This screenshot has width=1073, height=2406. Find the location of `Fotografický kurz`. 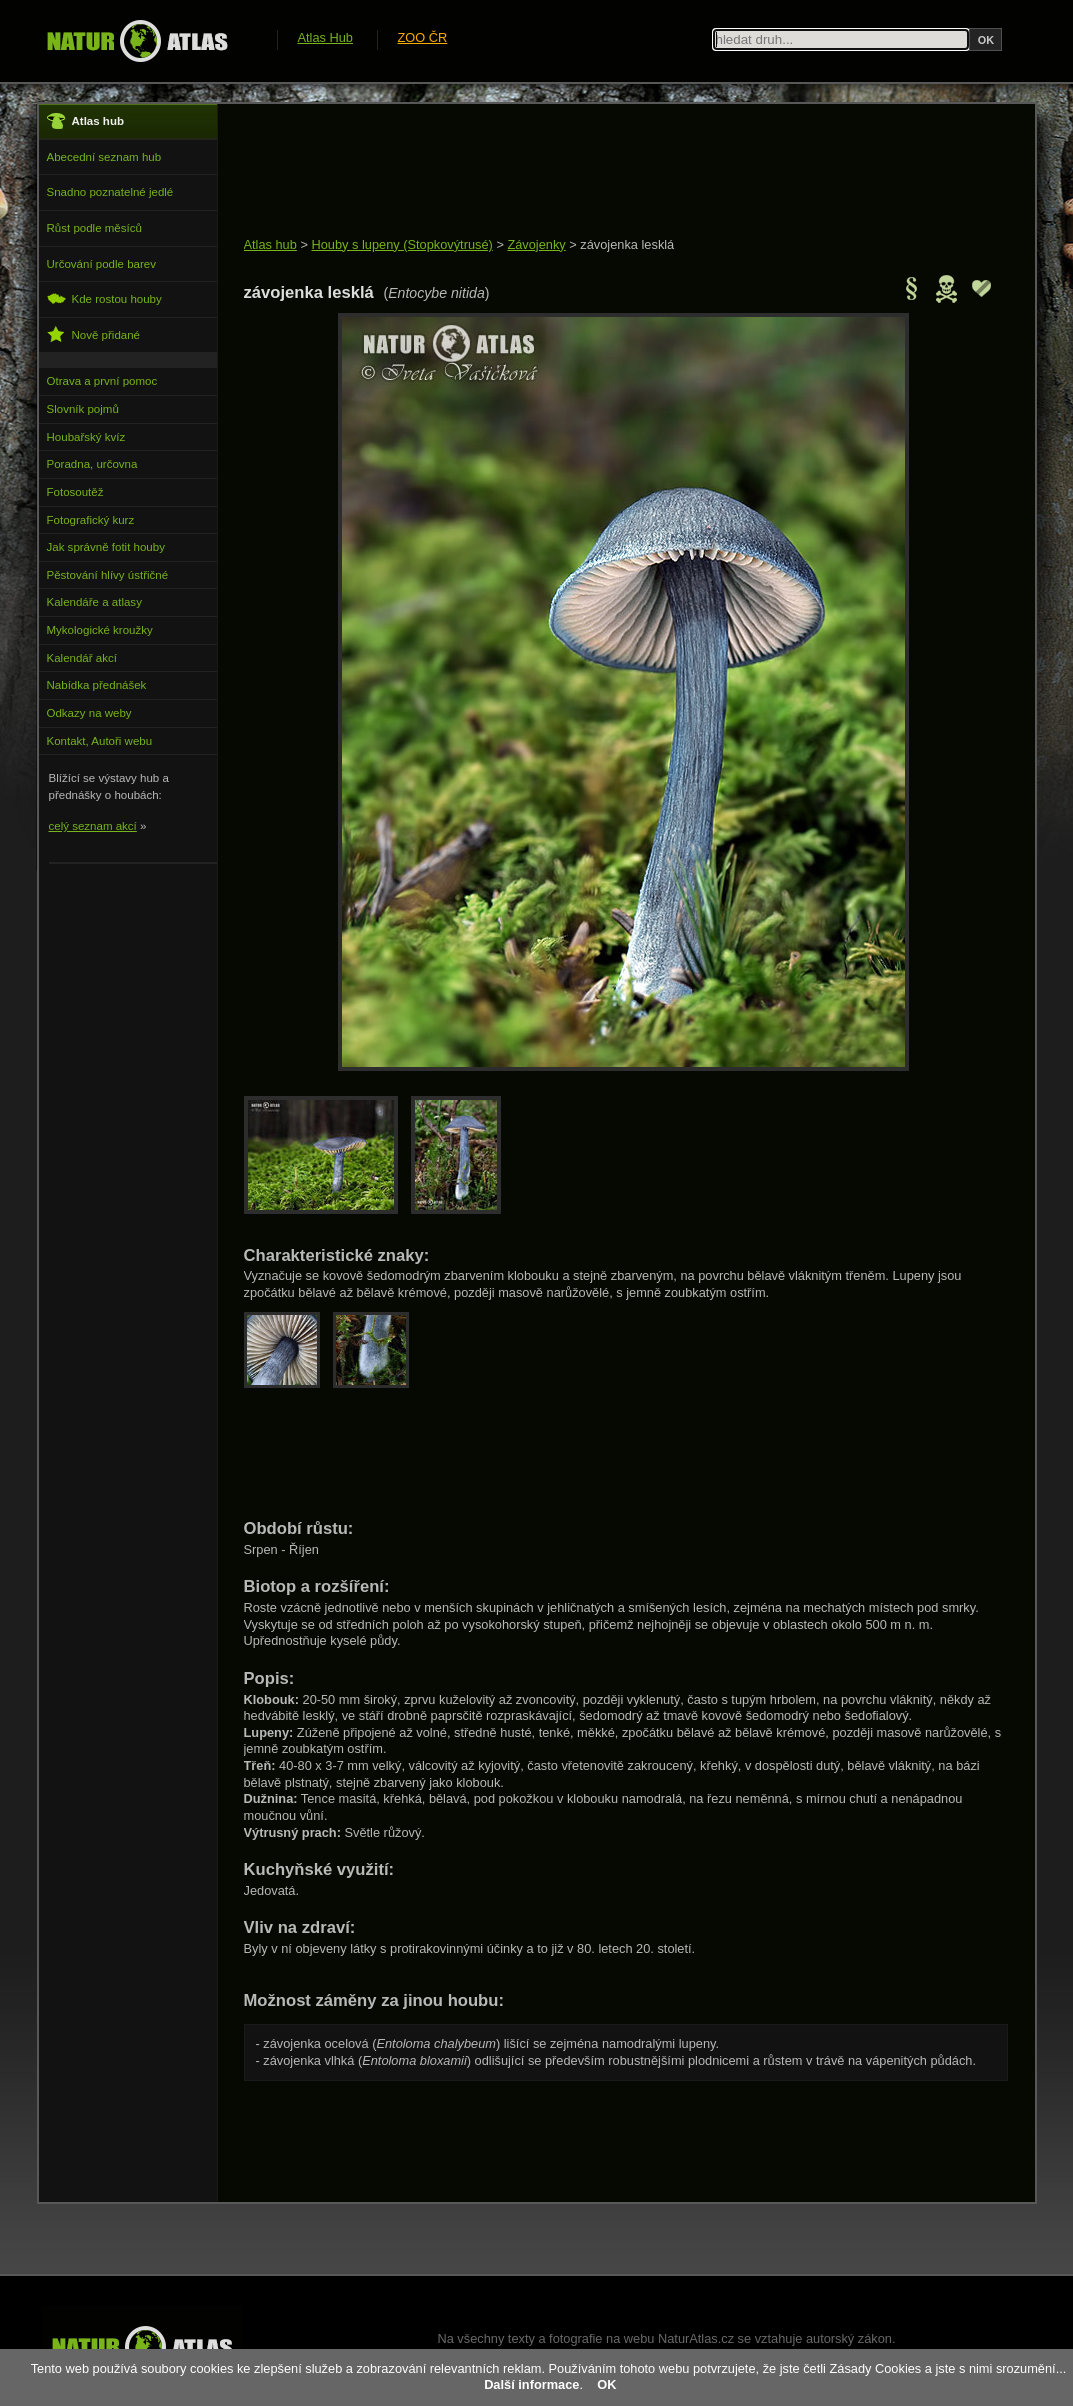

Fotografický kurz is located at coordinates (91, 520).